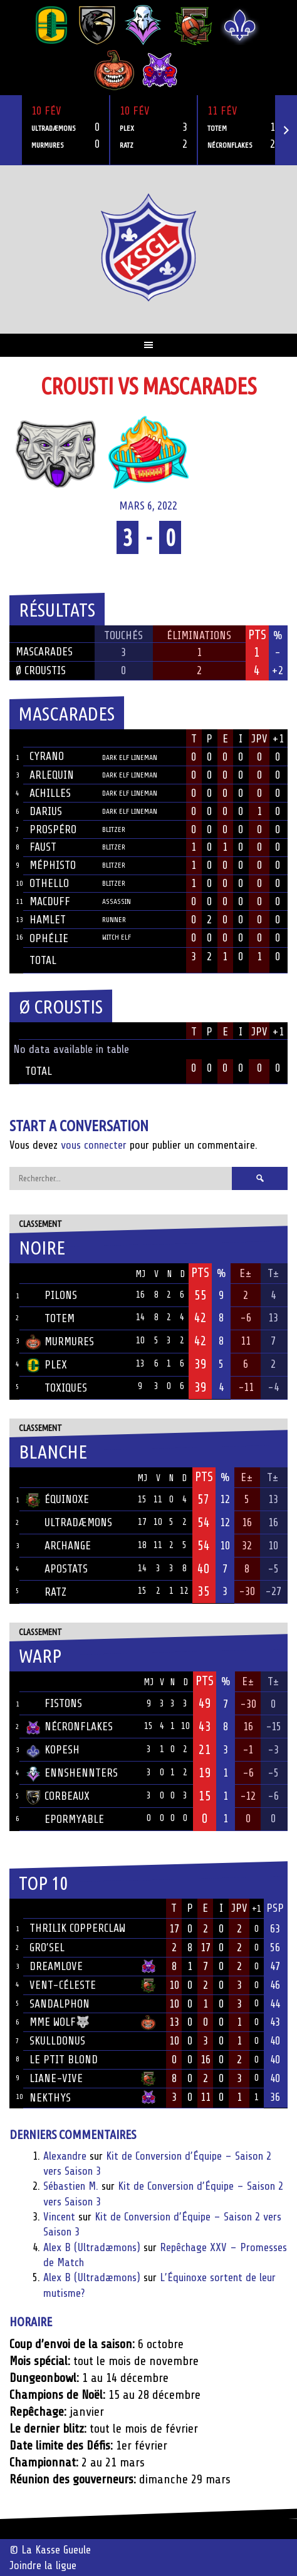  Describe the element at coordinates (47, 1947) in the screenshot. I see `Gro’sel` at that location.